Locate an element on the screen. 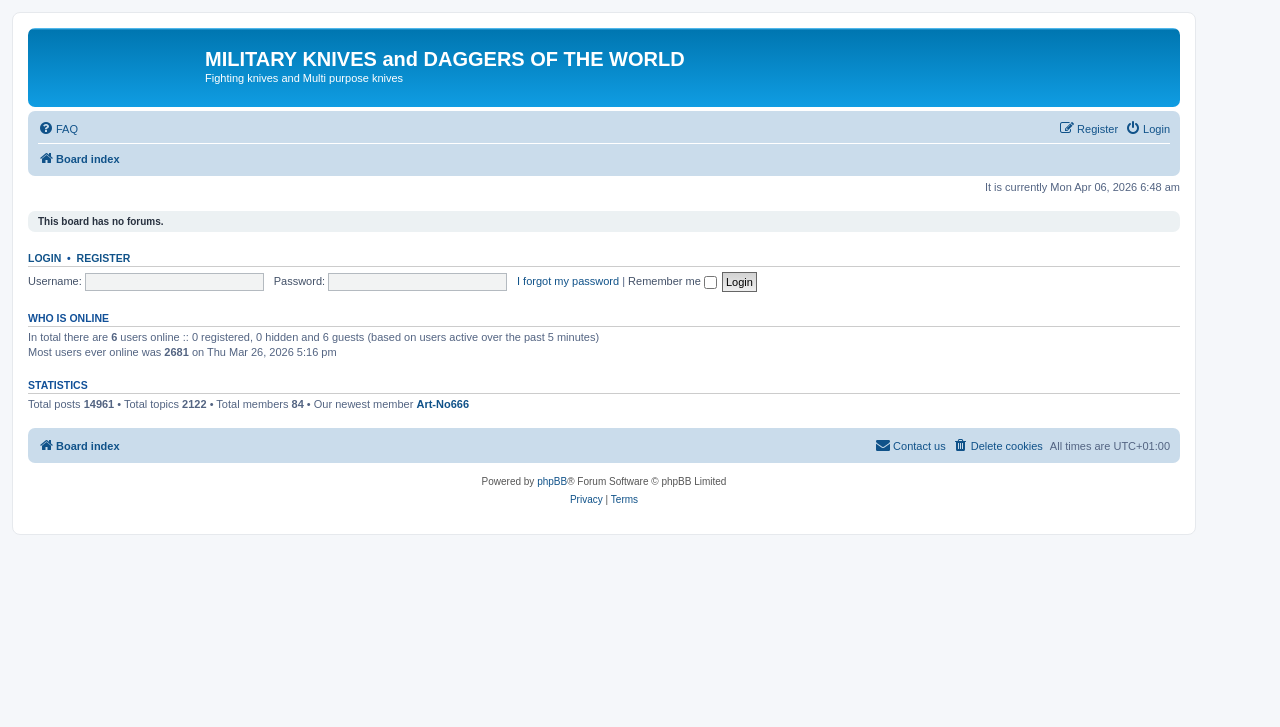 The image size is (1280, 727). Register is located at coordinates (104, 258).